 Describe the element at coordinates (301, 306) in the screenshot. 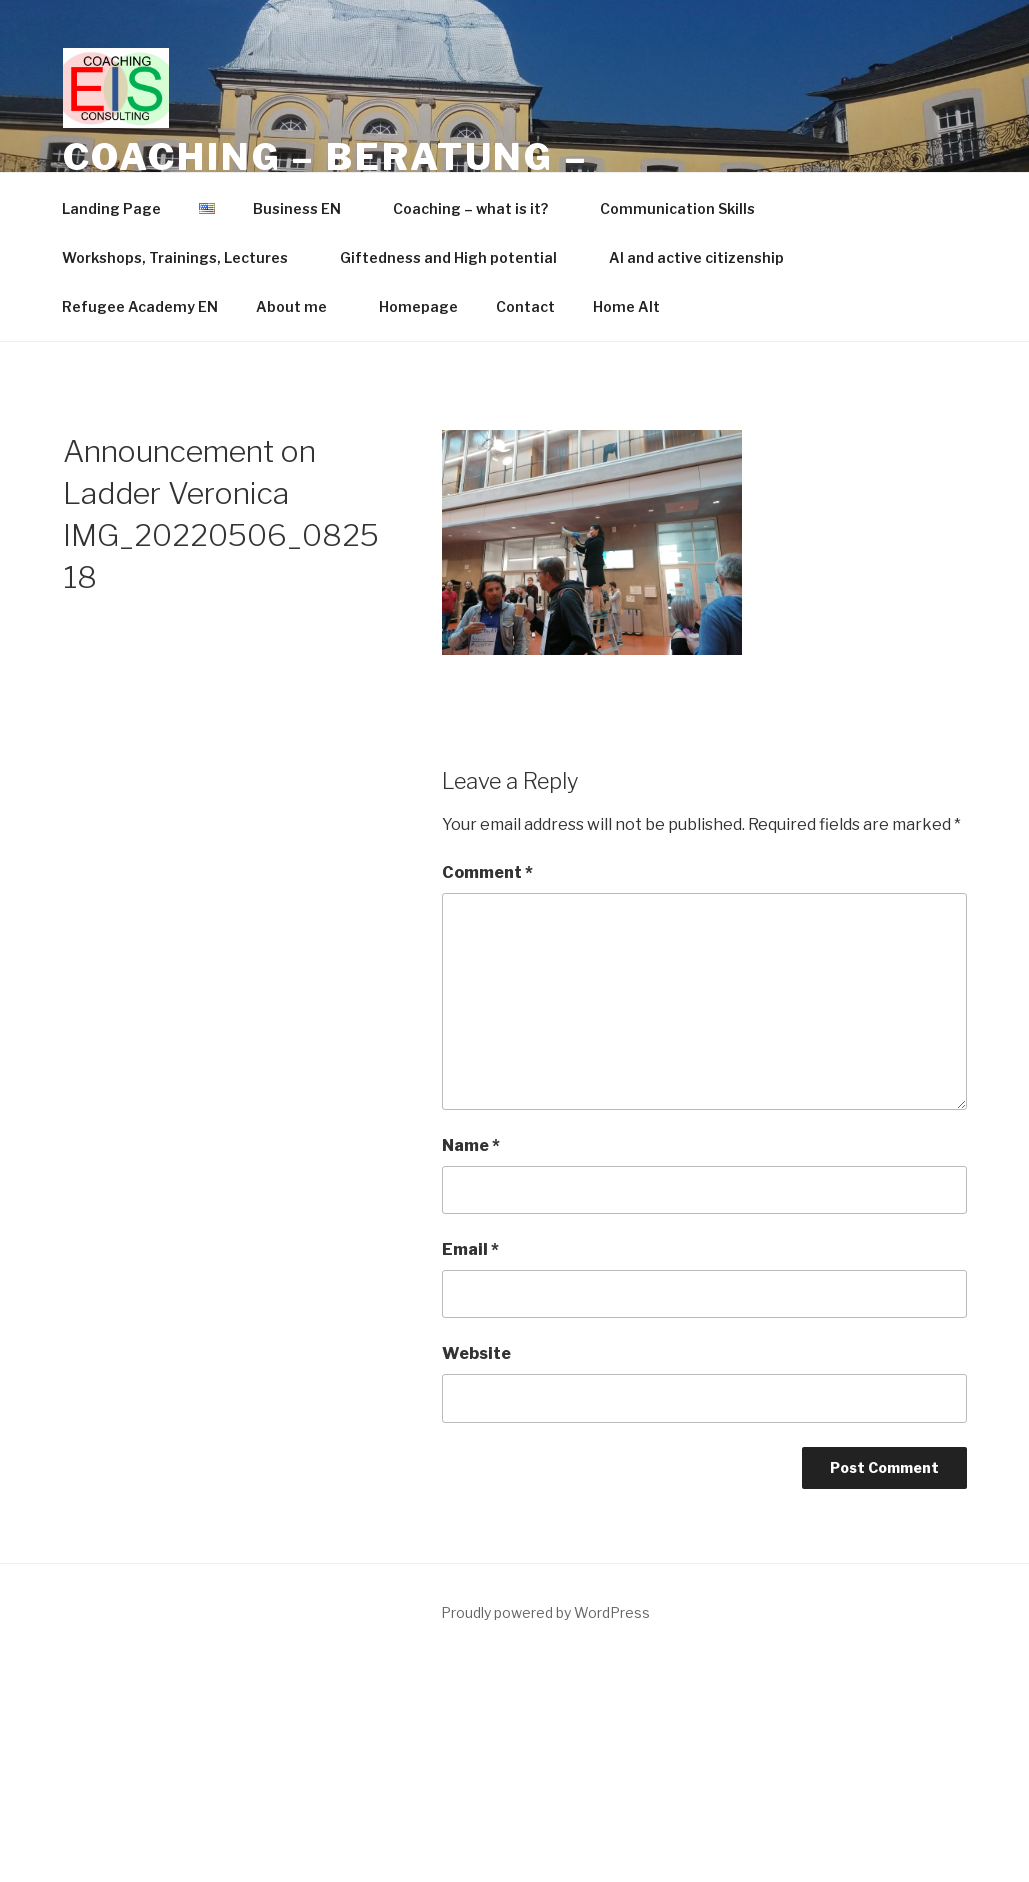

I see `About me` at that location.